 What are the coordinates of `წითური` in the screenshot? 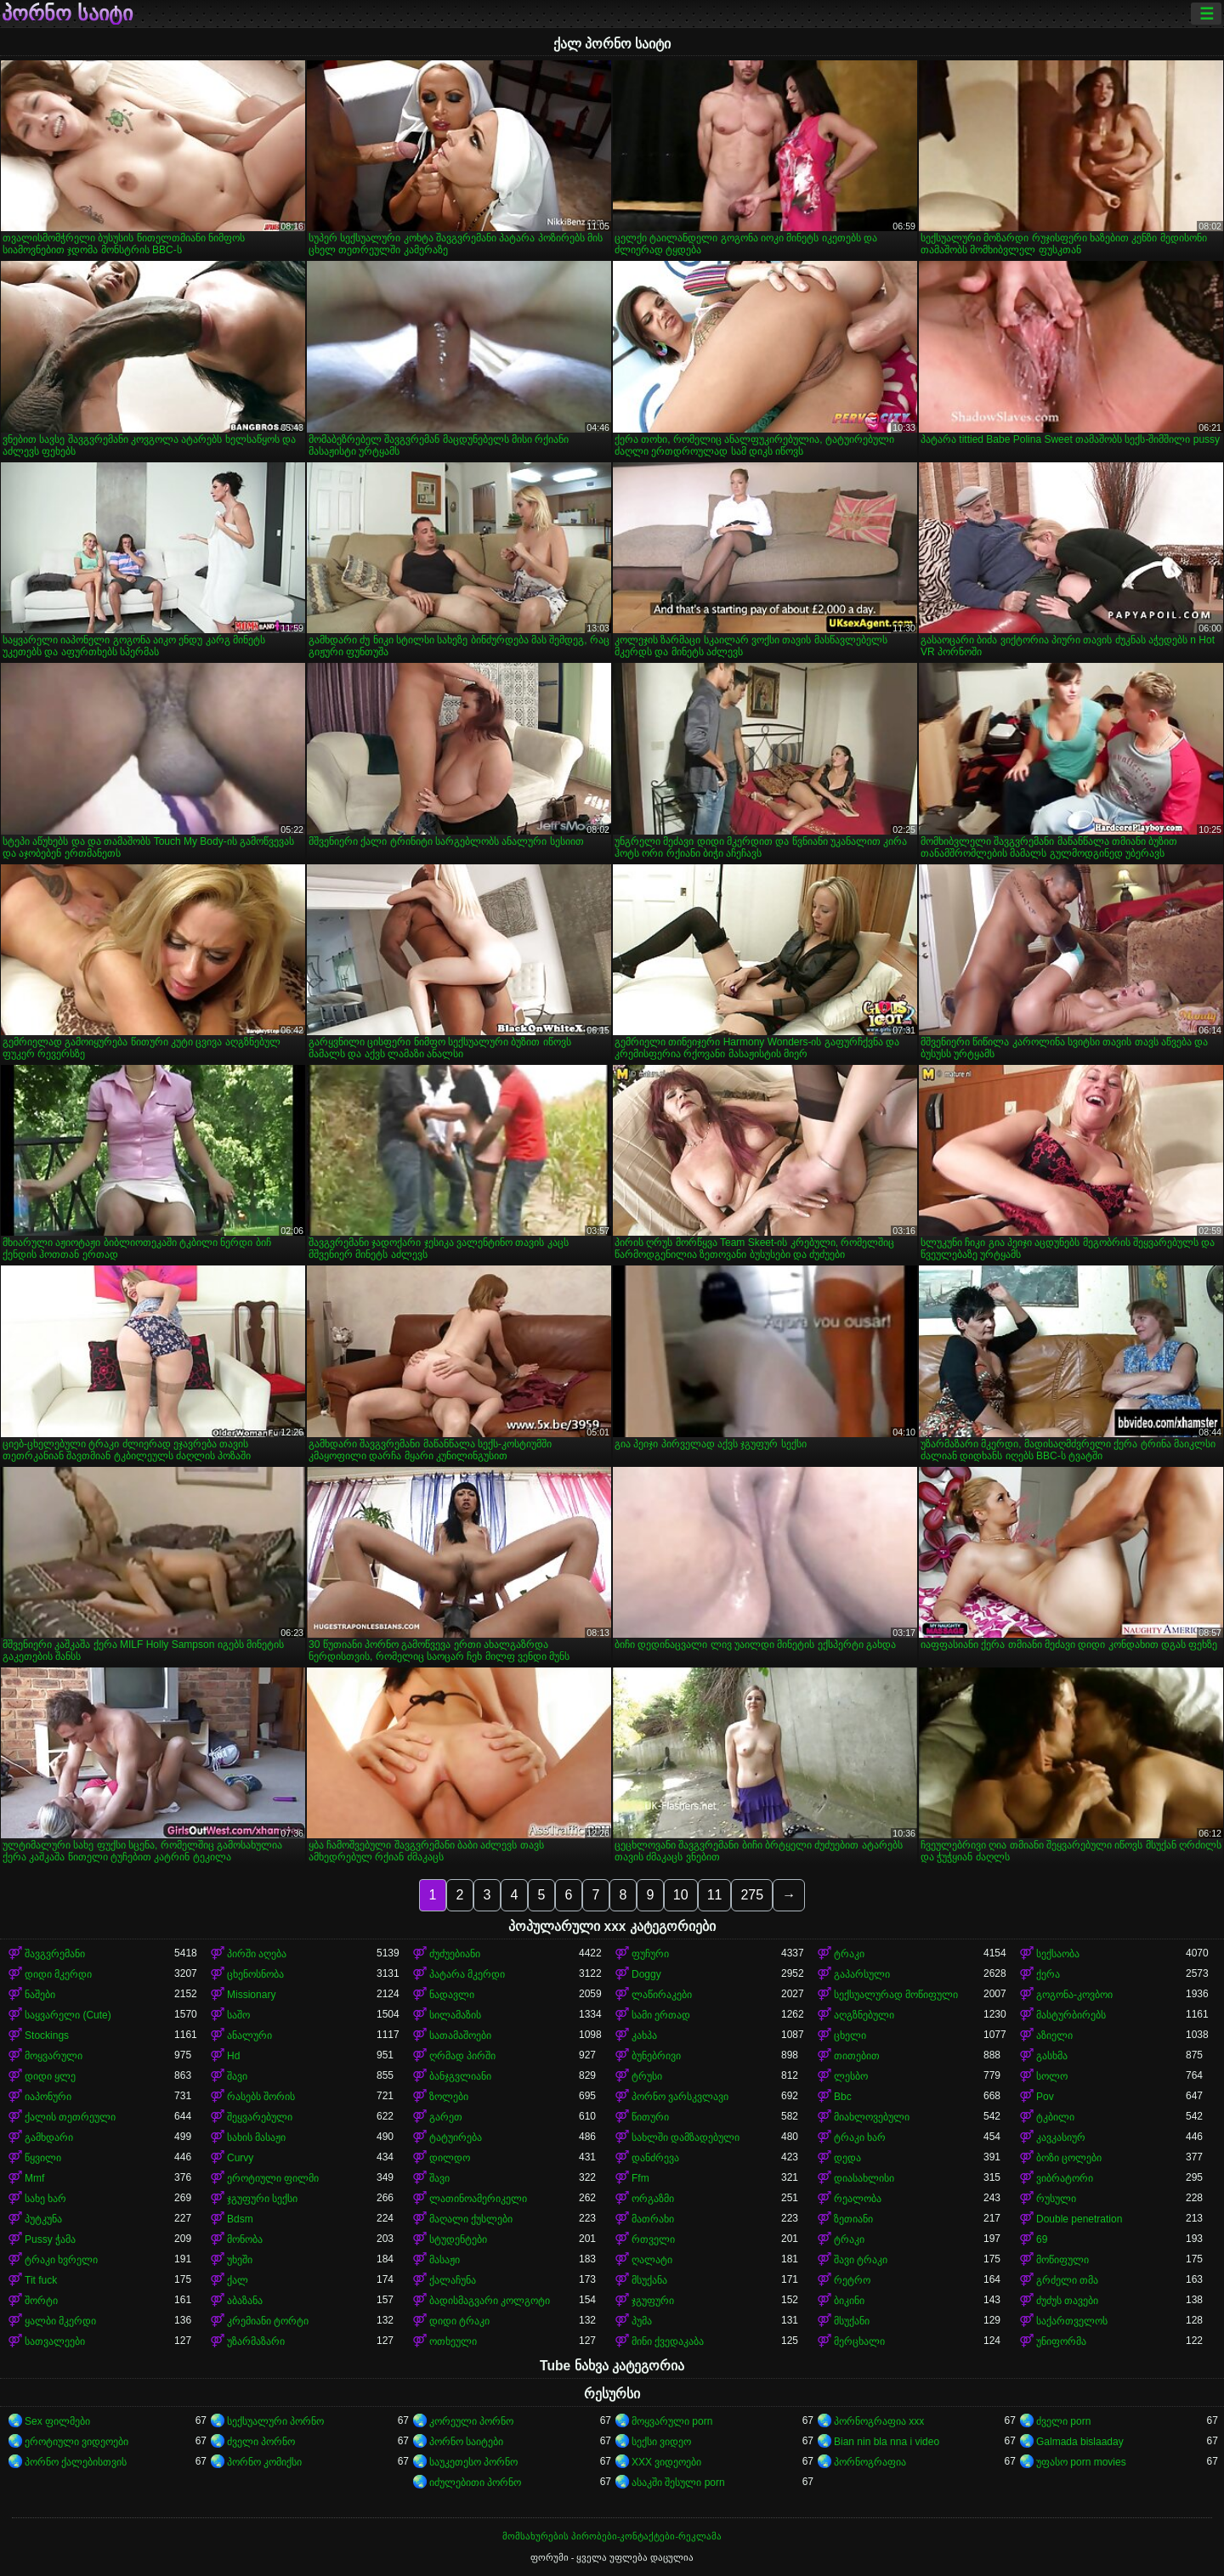 It's located at (650, 2117).